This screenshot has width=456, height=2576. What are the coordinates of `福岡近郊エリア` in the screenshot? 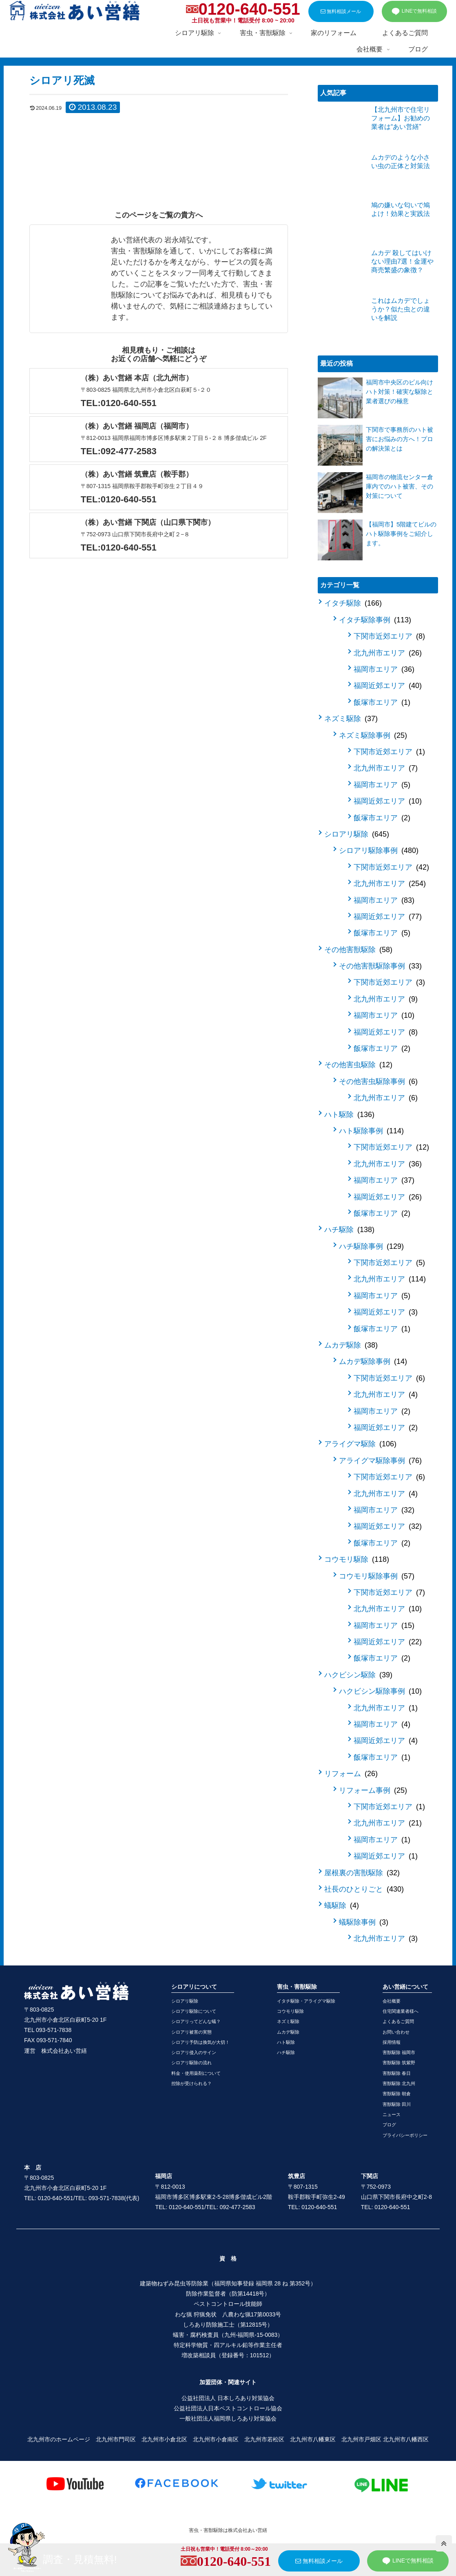 It's located at (388, 686).